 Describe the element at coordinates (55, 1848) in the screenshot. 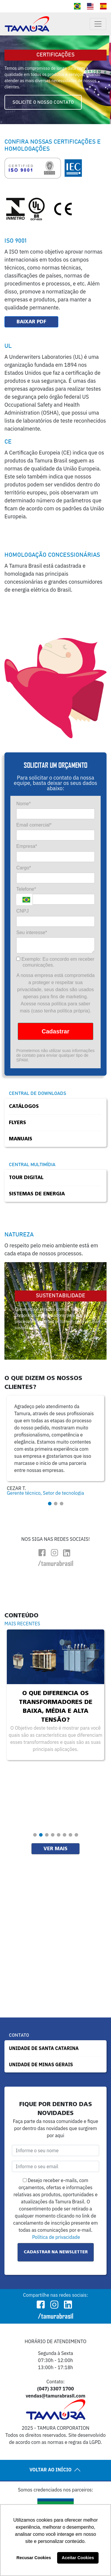

I see `Ver mais` at that location.